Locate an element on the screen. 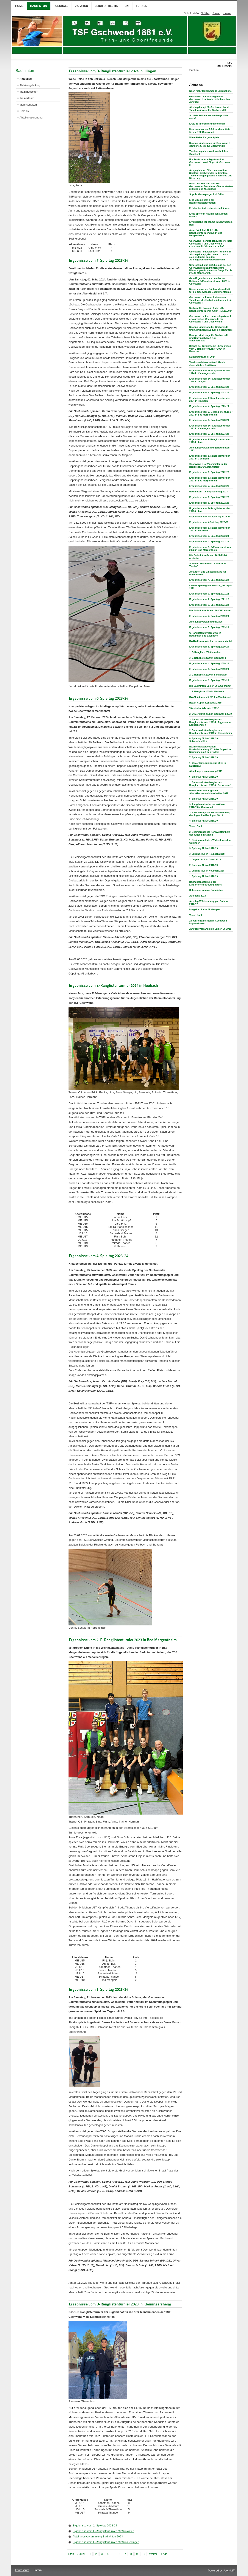 Image resolution: width=248 pixels, height=2576 pixels. Ergebnisse vom 4. Spieltag 2021/22 is located at coordinates (209, 580).